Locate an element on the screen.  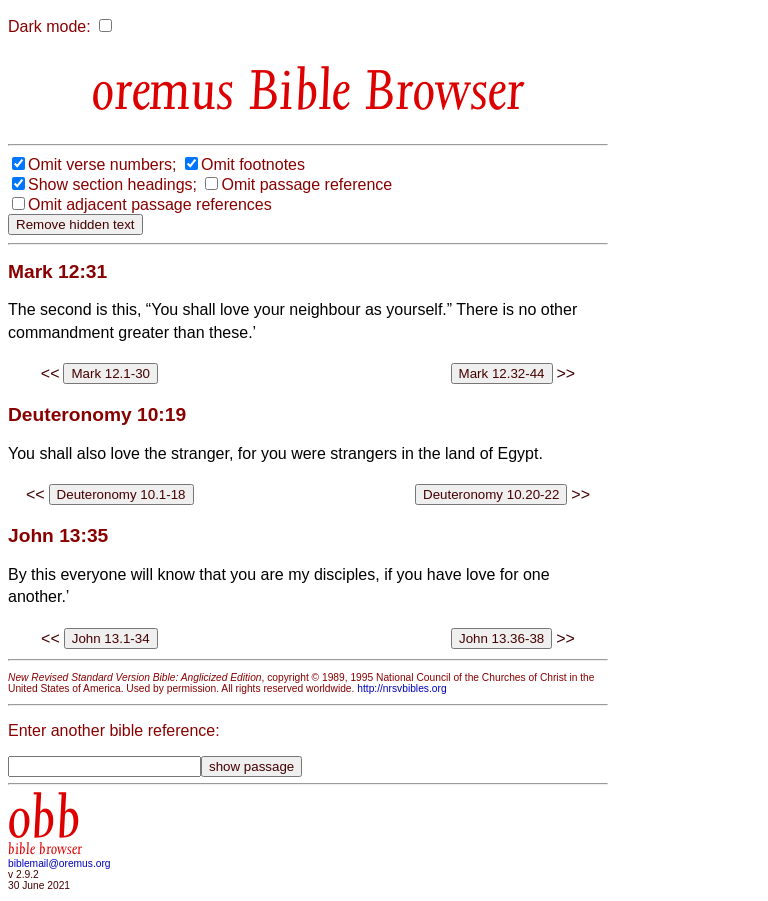
Omit adjacent passage references is located at coordinates (150, 204).